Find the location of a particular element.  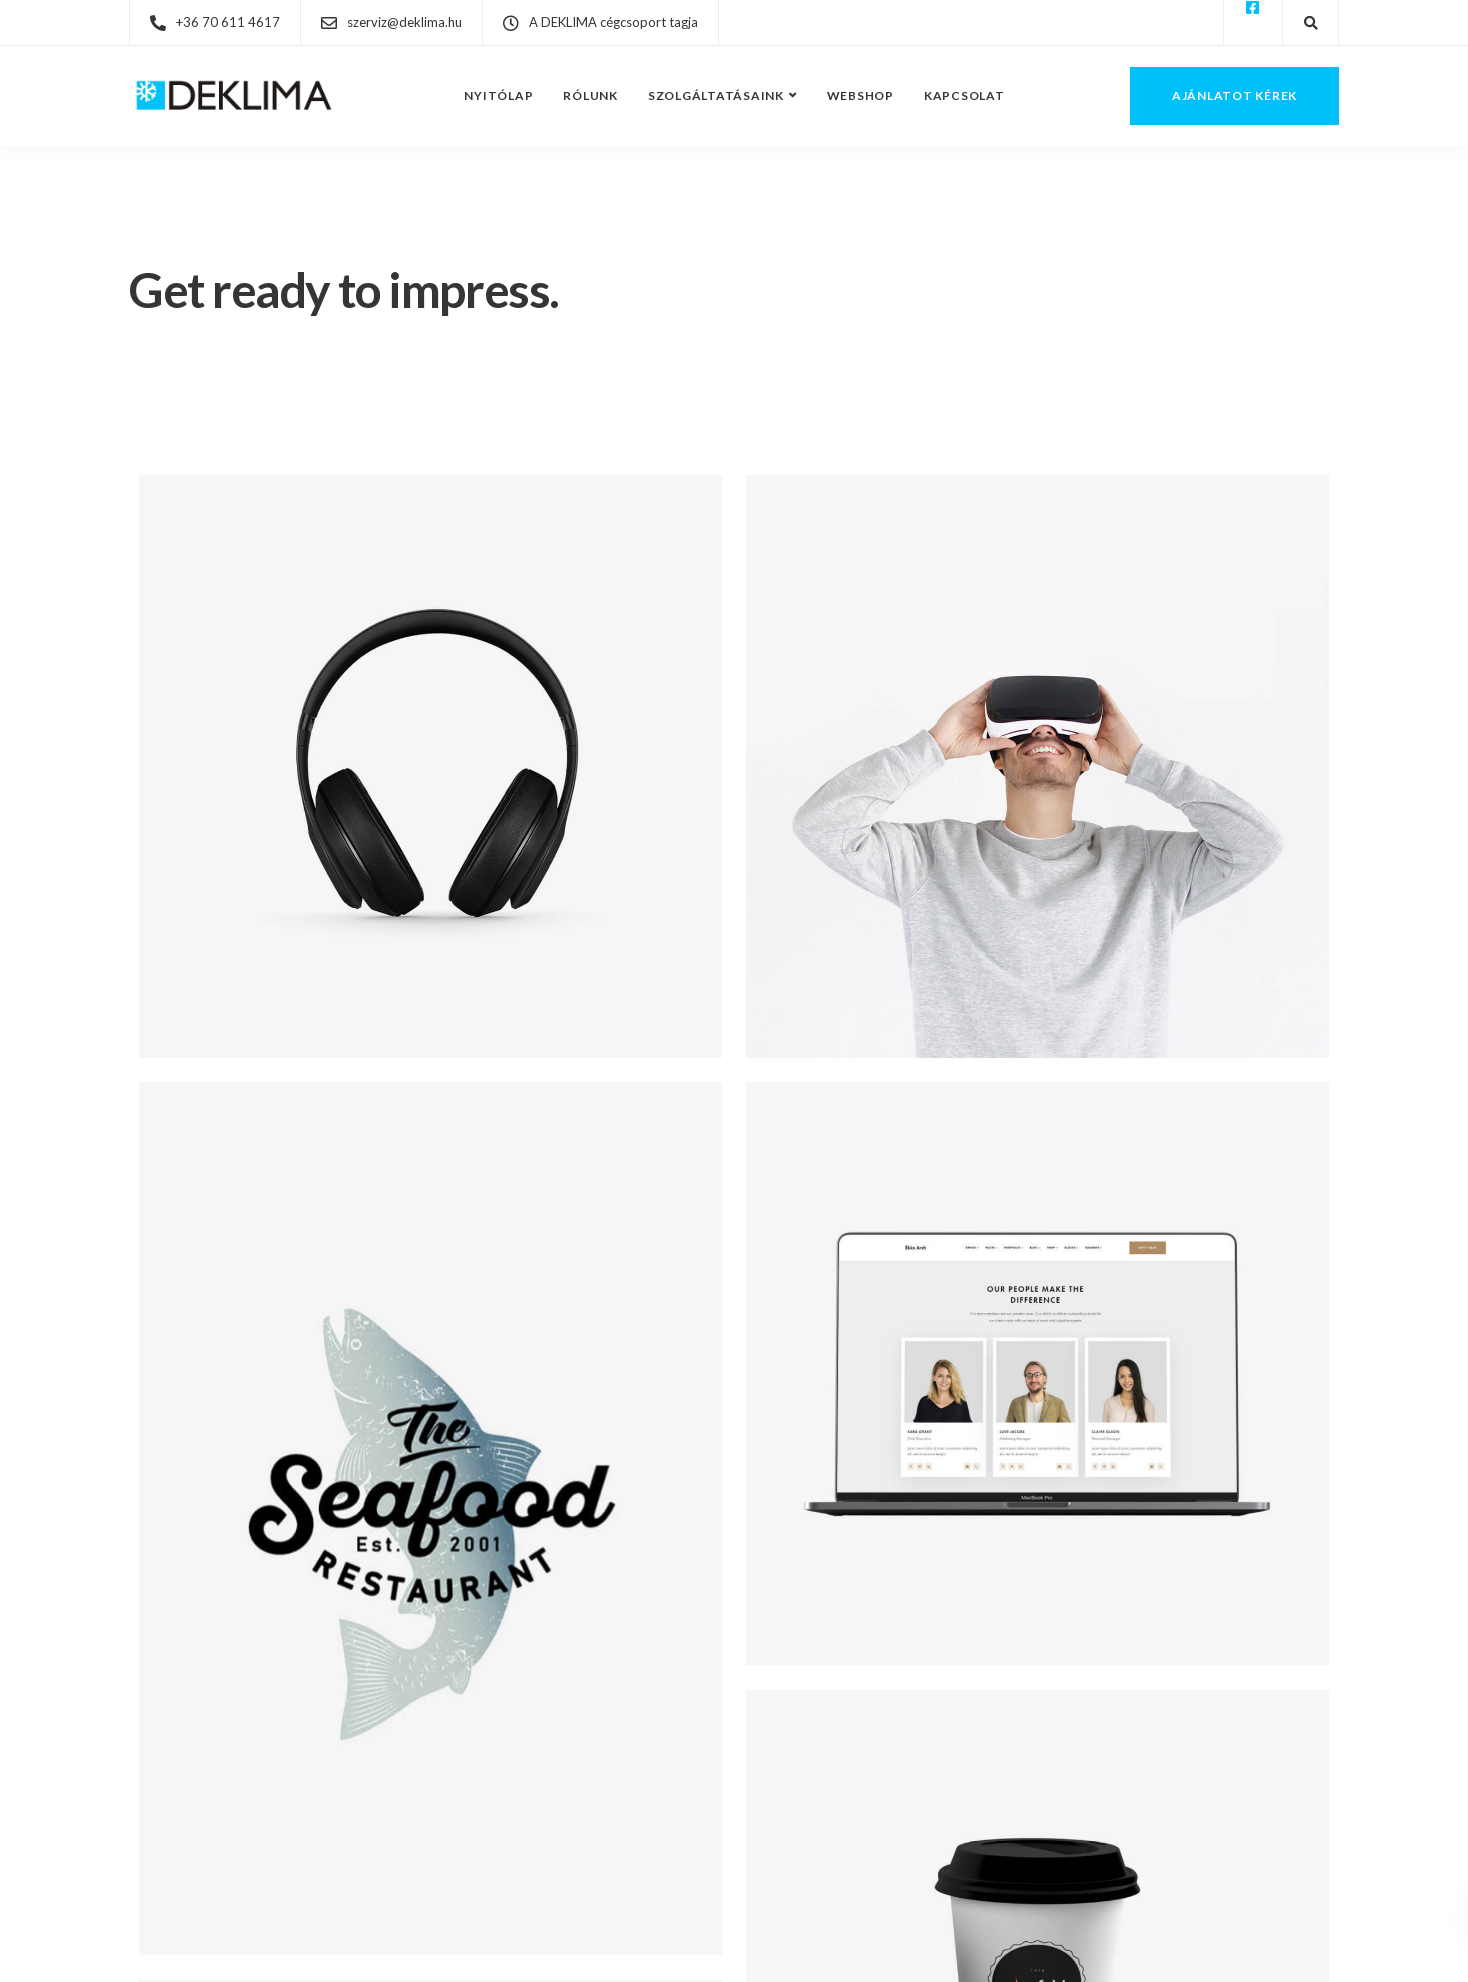

Nyitólap is located at coordinates (498, 95).